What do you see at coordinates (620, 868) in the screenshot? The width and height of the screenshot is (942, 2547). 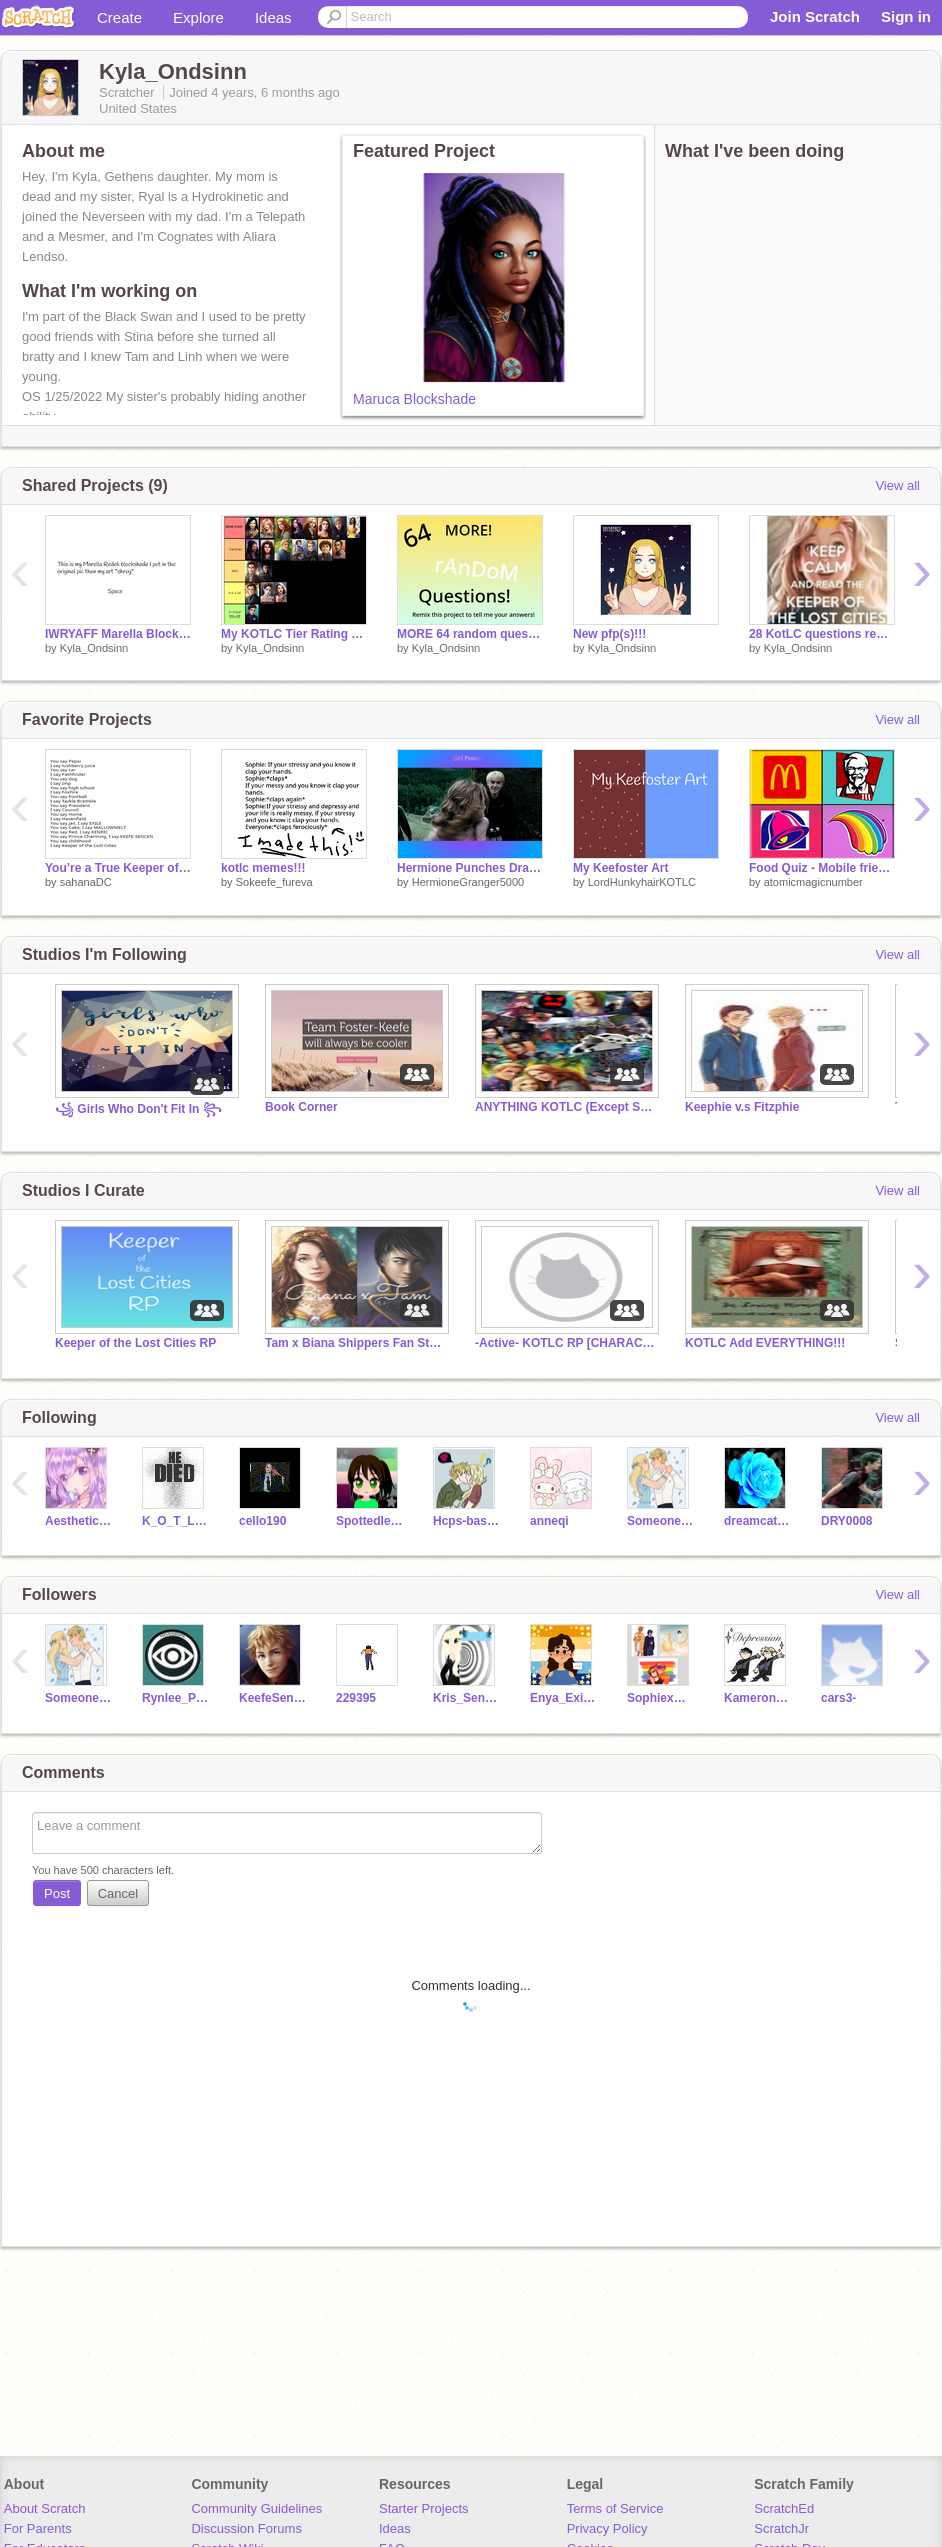 I see `My Keefoster Art` at bounding box center [620, 868].